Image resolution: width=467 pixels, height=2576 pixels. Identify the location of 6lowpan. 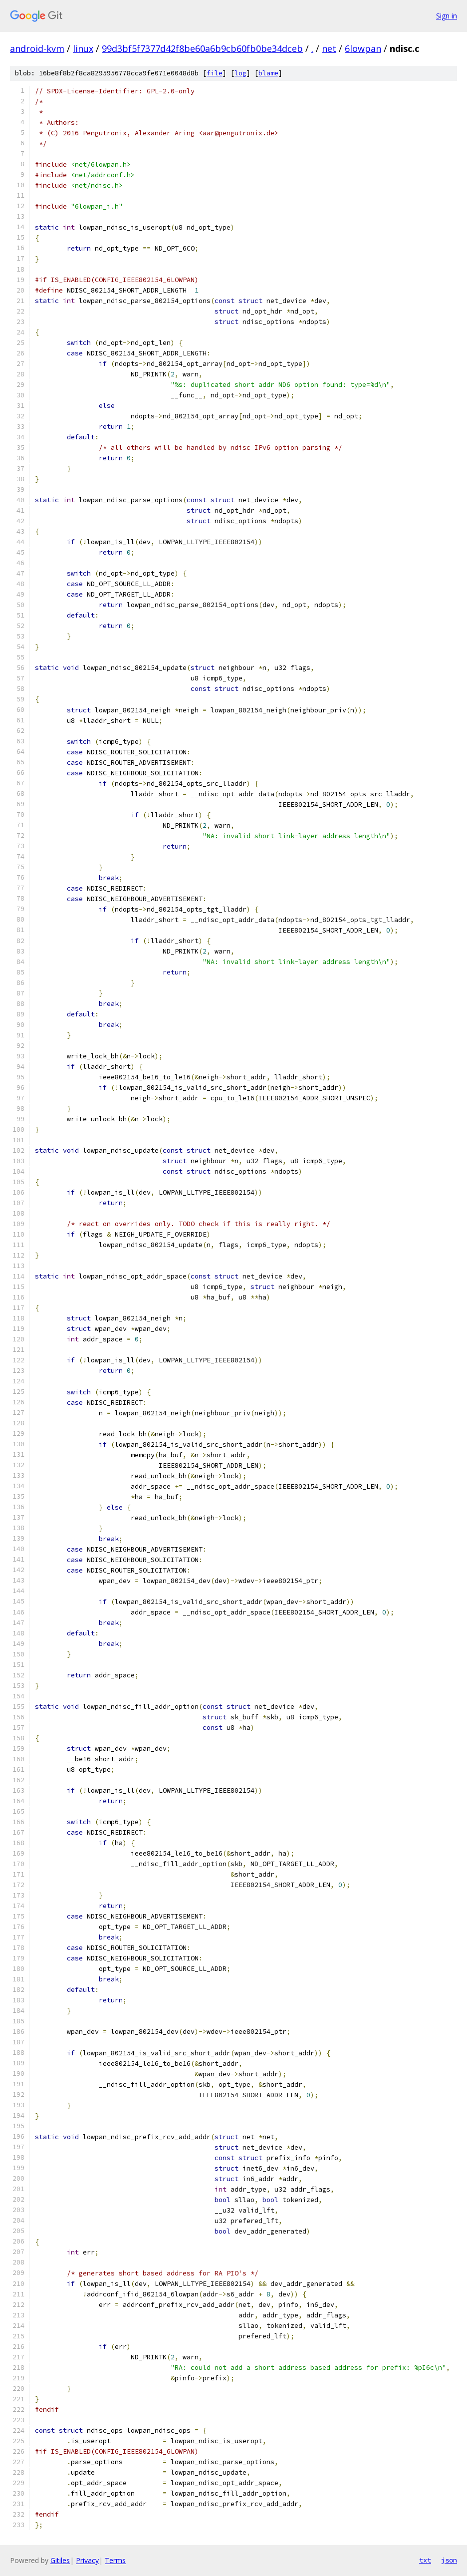
(363, 48).